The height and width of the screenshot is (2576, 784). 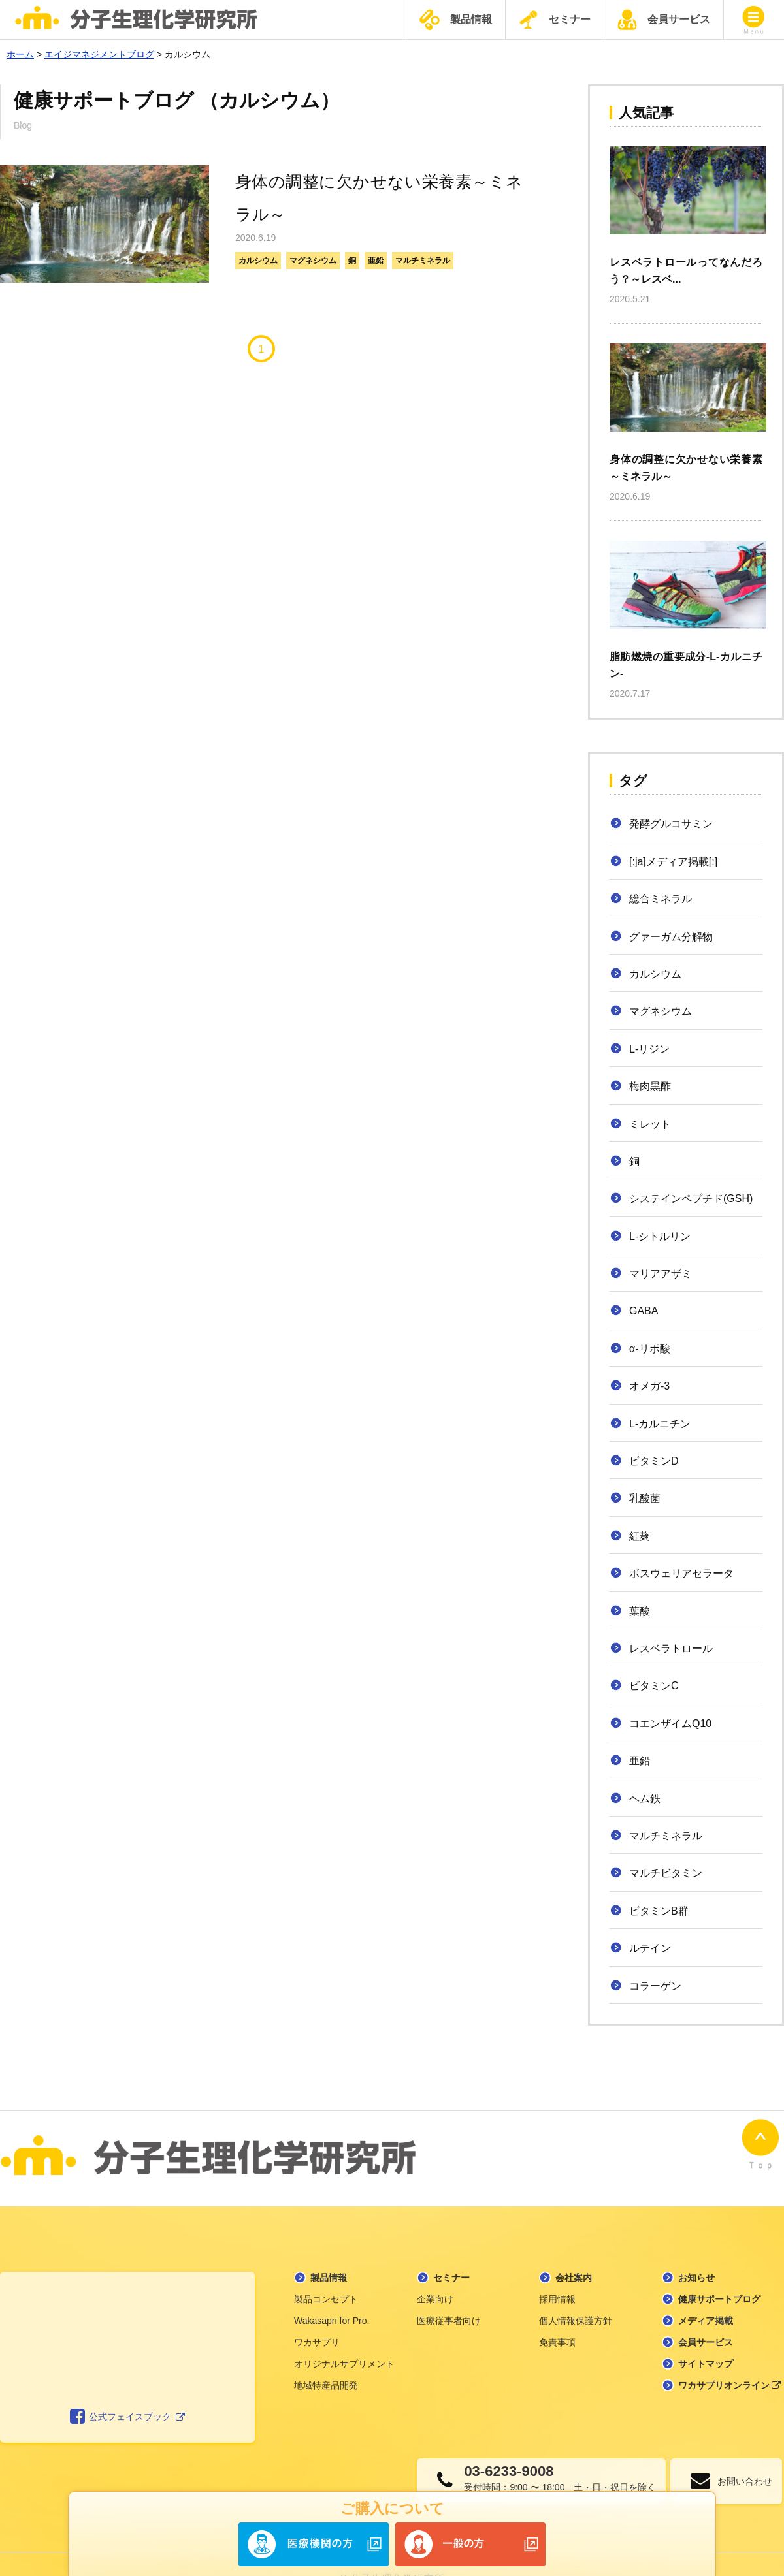 What do you see at coordinates (557, 2312) in the screenshot?
I see `免責事項` at bounding box center [557, 2312].